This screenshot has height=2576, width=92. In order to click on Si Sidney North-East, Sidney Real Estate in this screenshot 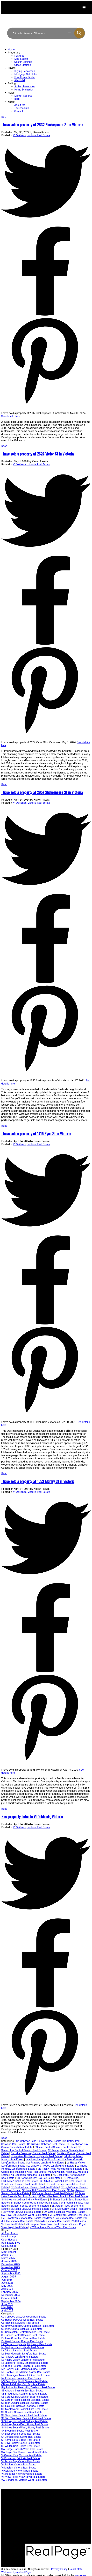, I will do `click(24, 2199)`.